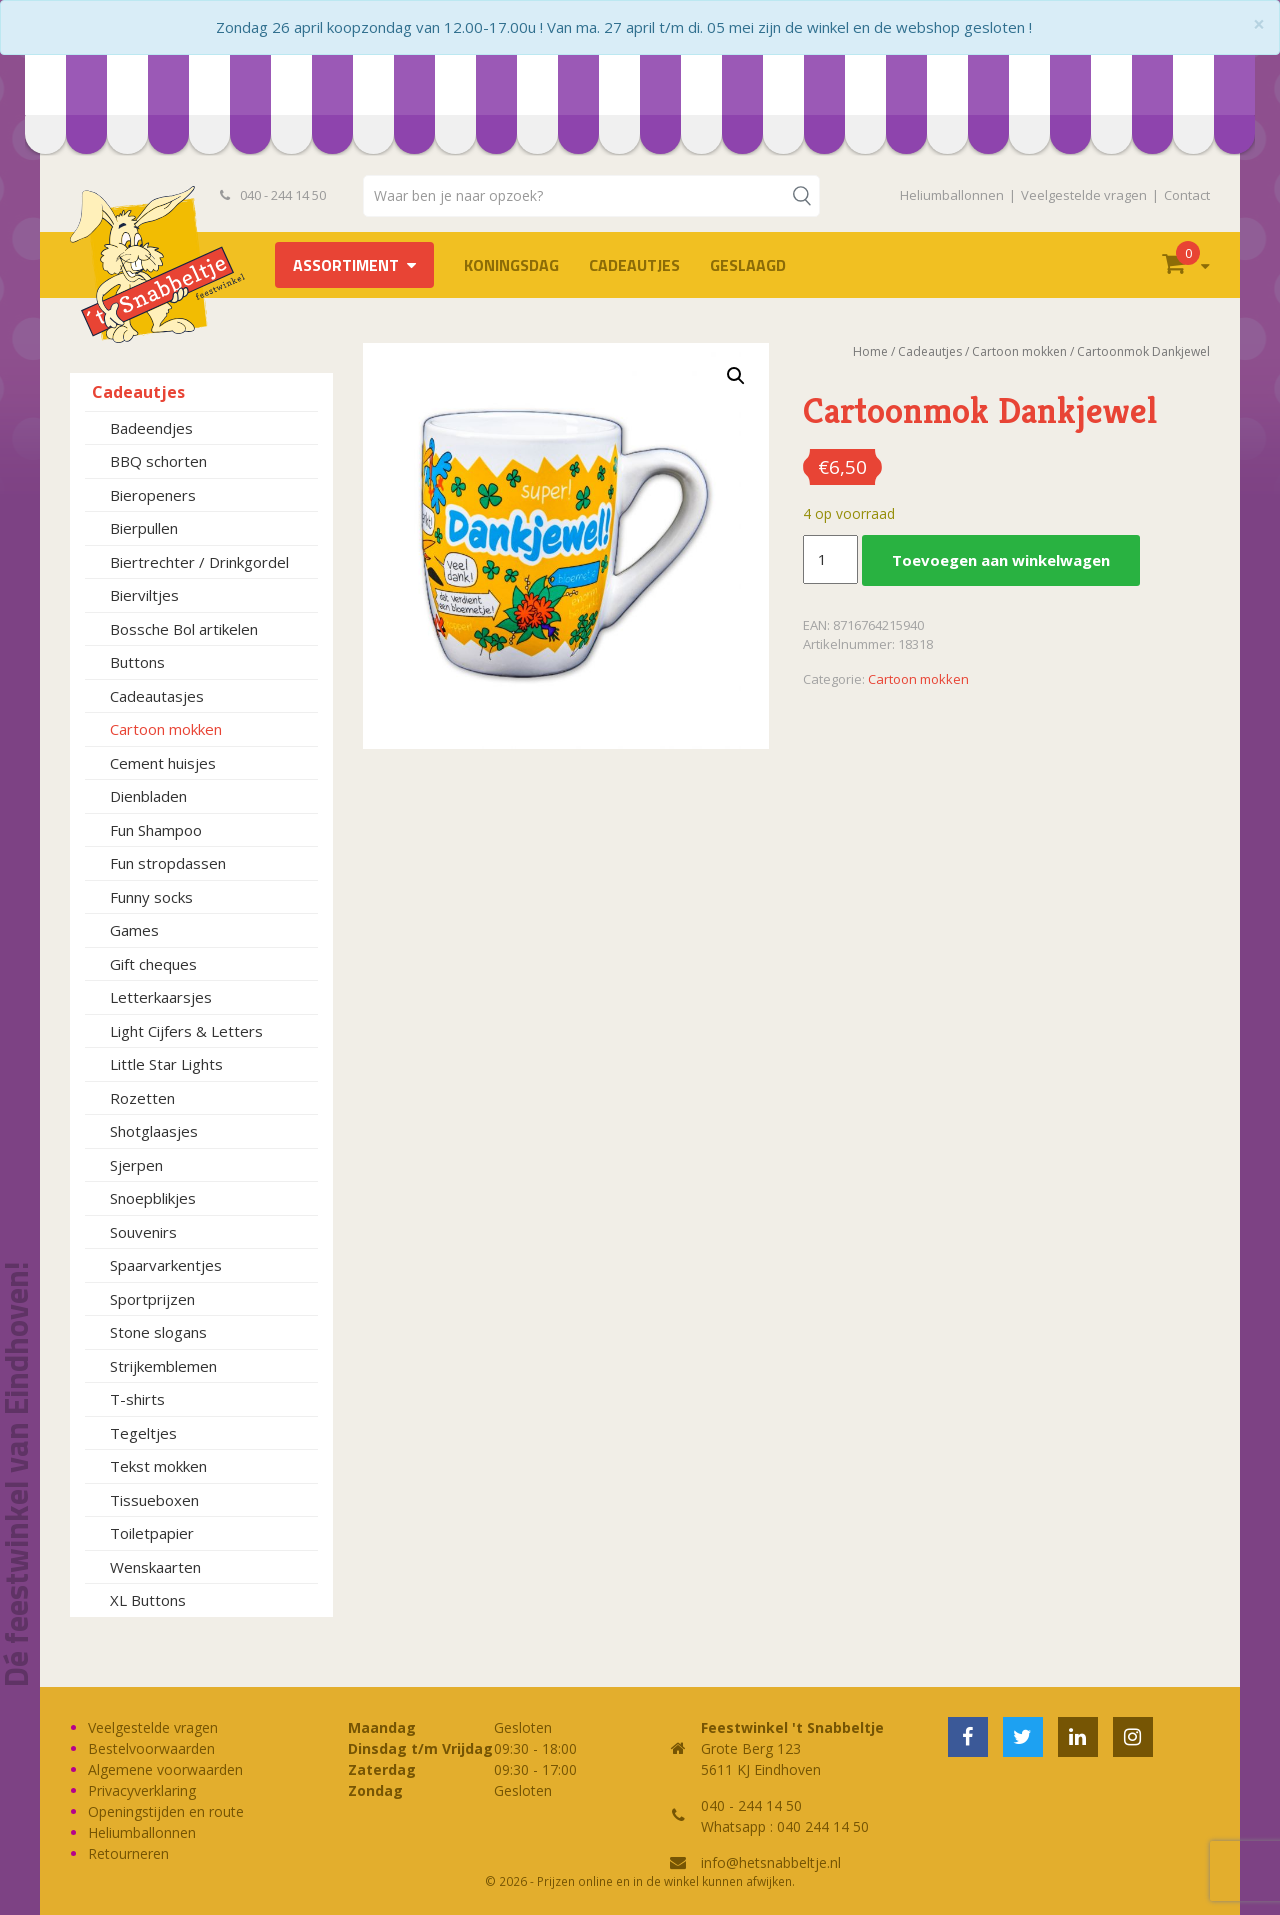 The image size is (1280, 1915). I want to click on Toevoegen aan winkelwagen, so click(1001, 560).